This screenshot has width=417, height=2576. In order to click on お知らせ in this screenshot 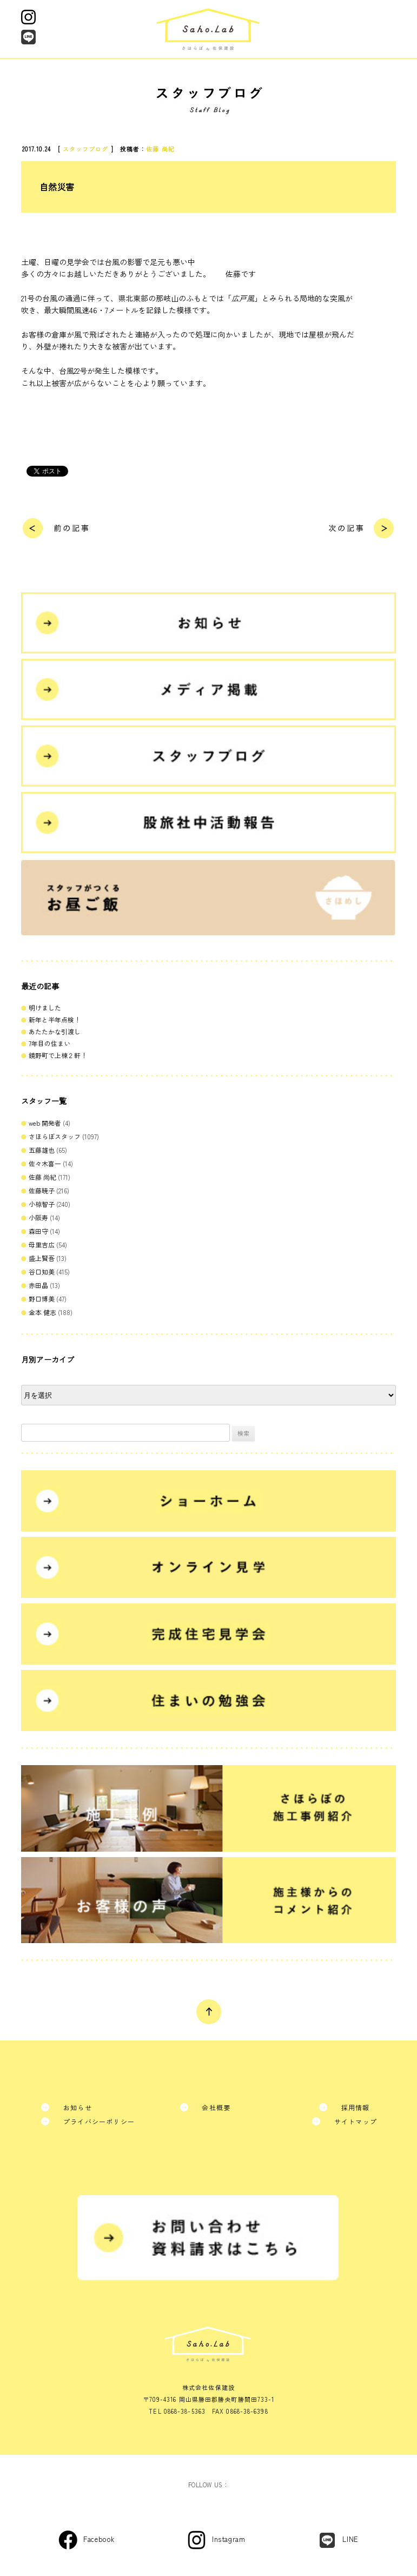, I will do `click(77, 2107)`.